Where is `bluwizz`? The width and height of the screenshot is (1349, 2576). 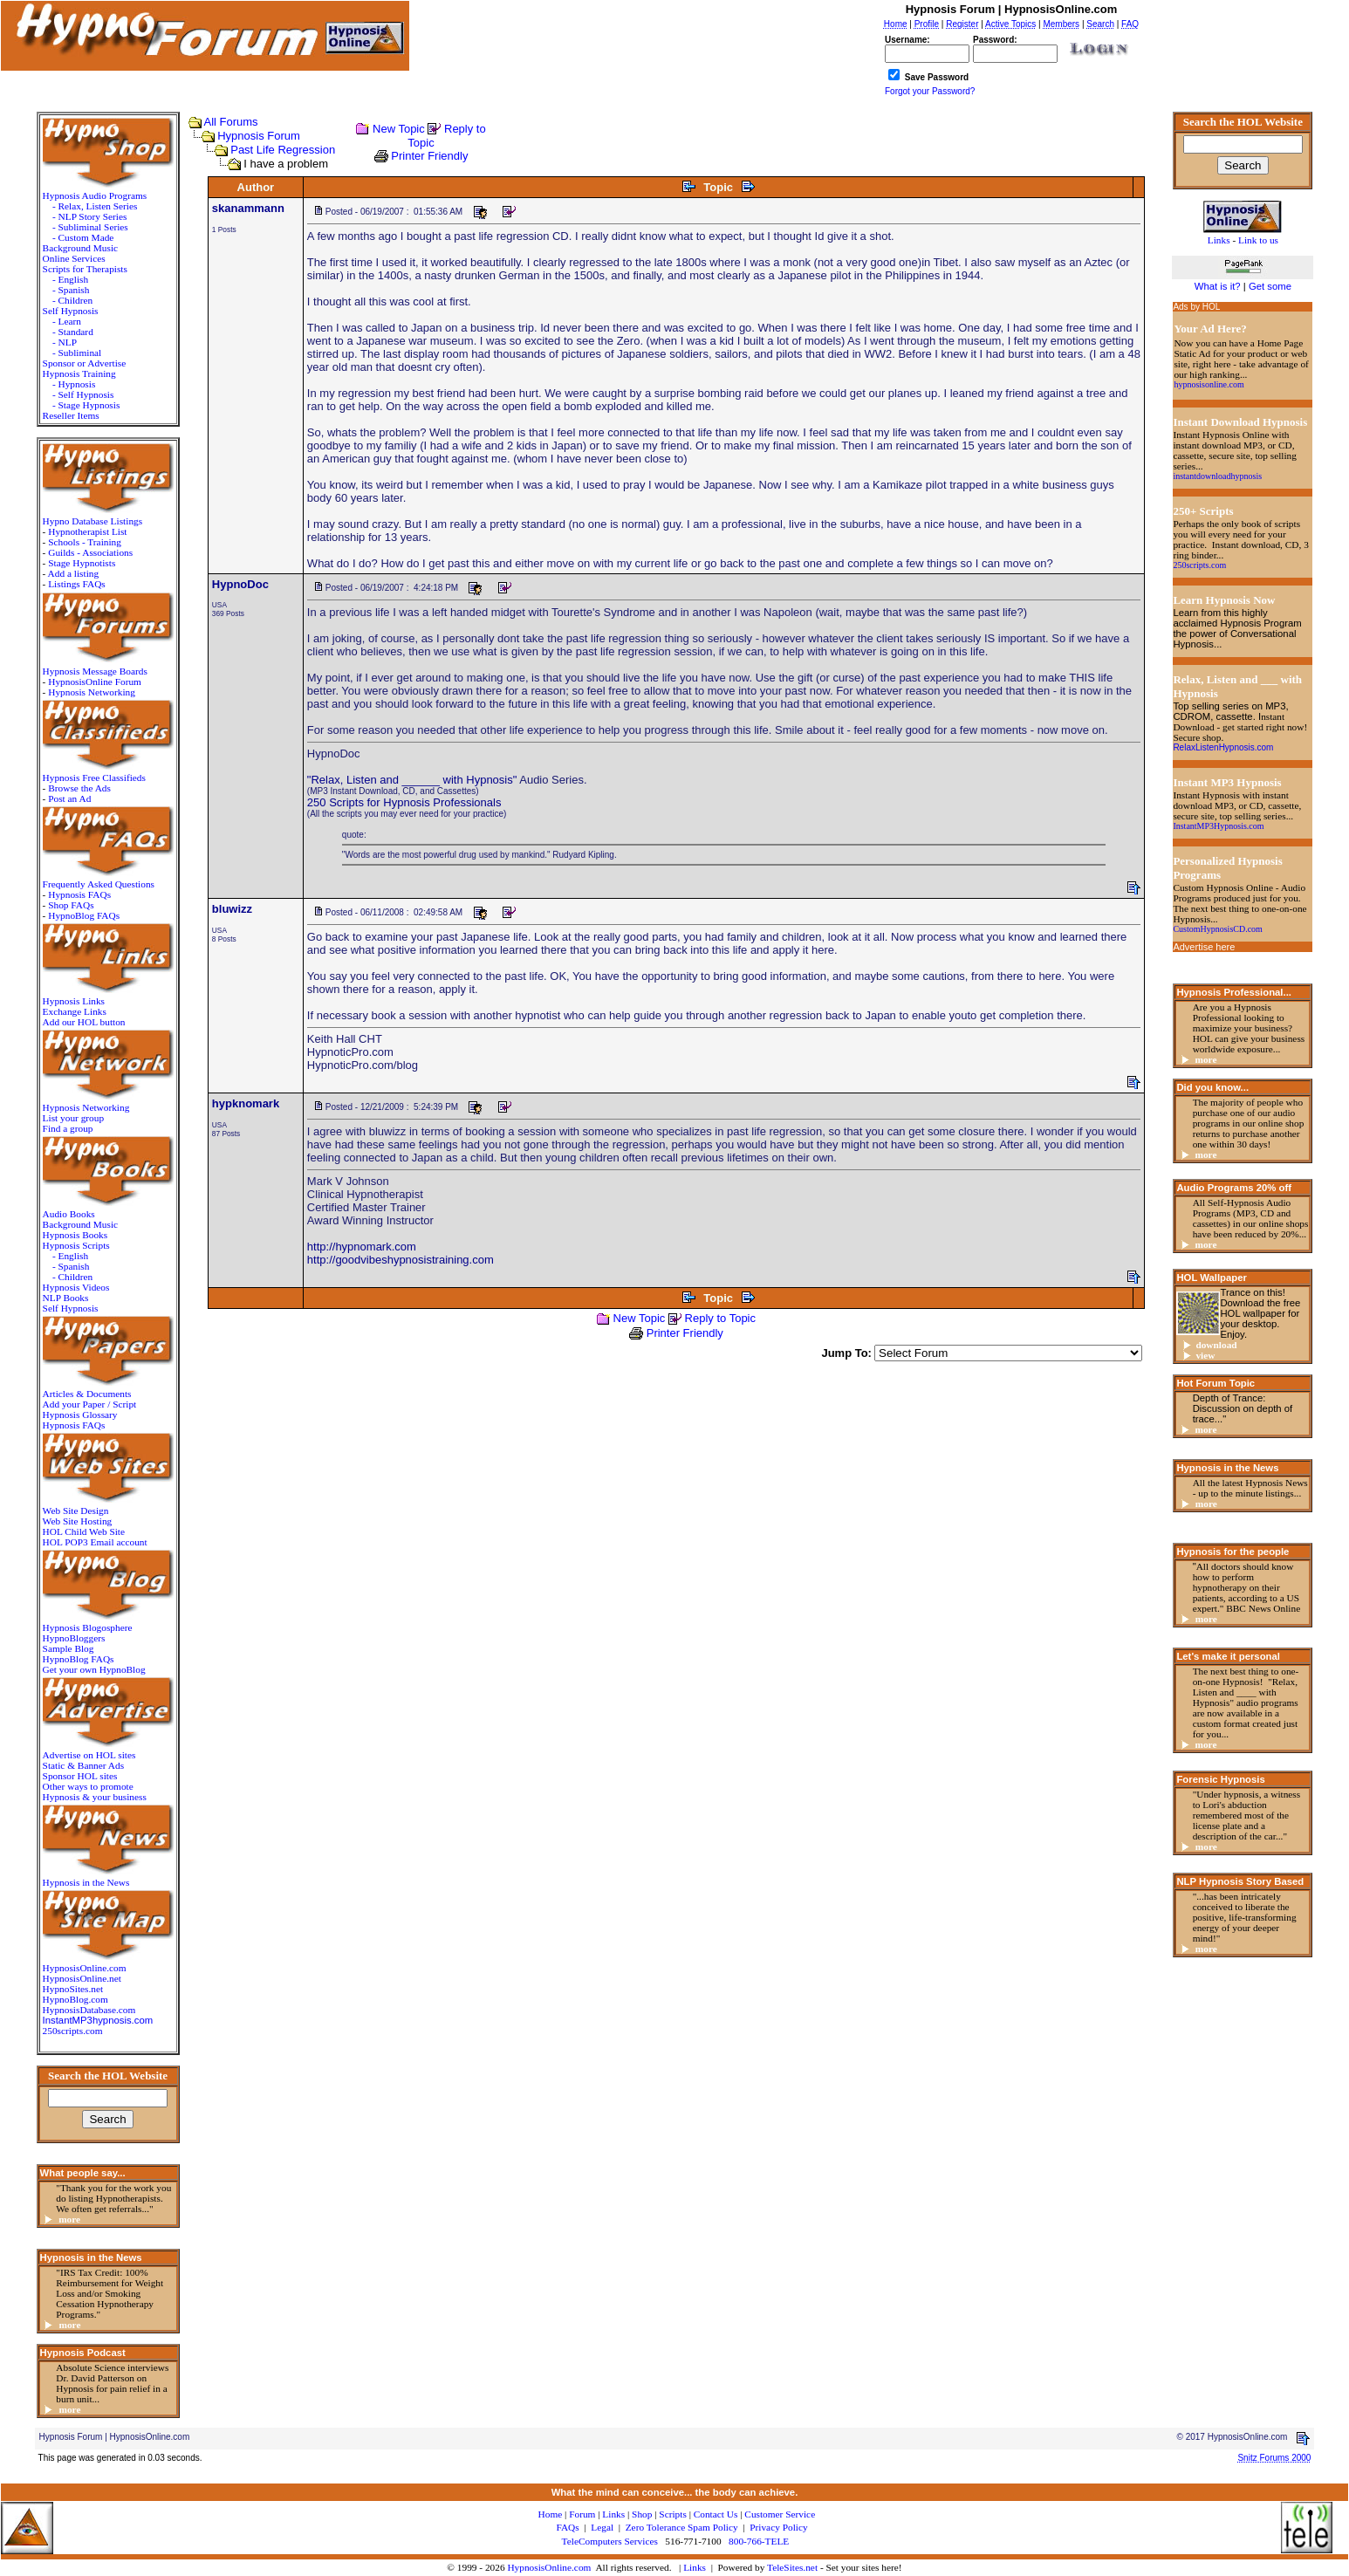 bluwizz is located at coordinates (232, 908).